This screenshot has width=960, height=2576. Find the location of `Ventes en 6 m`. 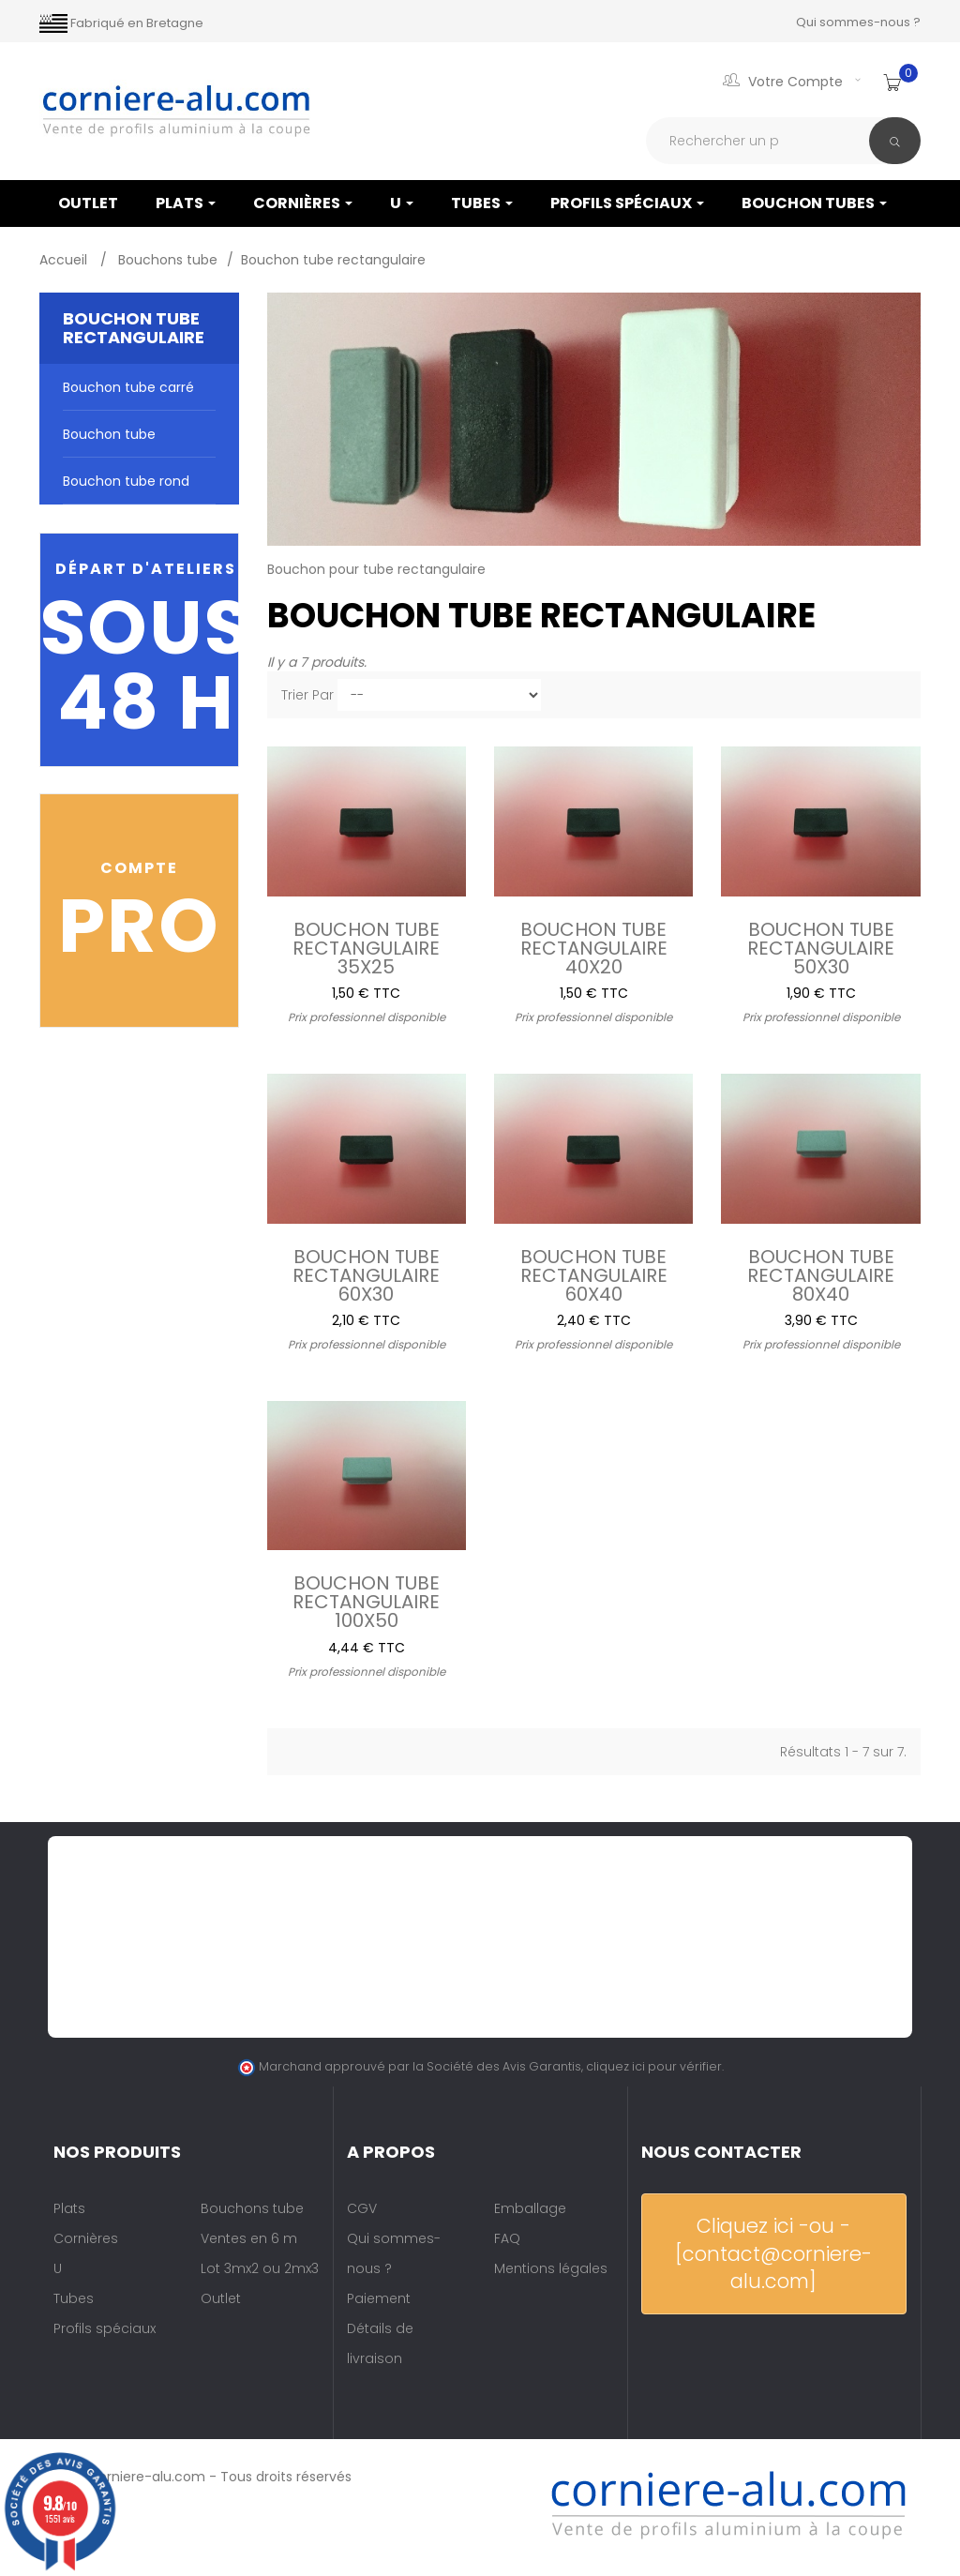

Ventes en 6 m is located at coordinates (249, 2238).